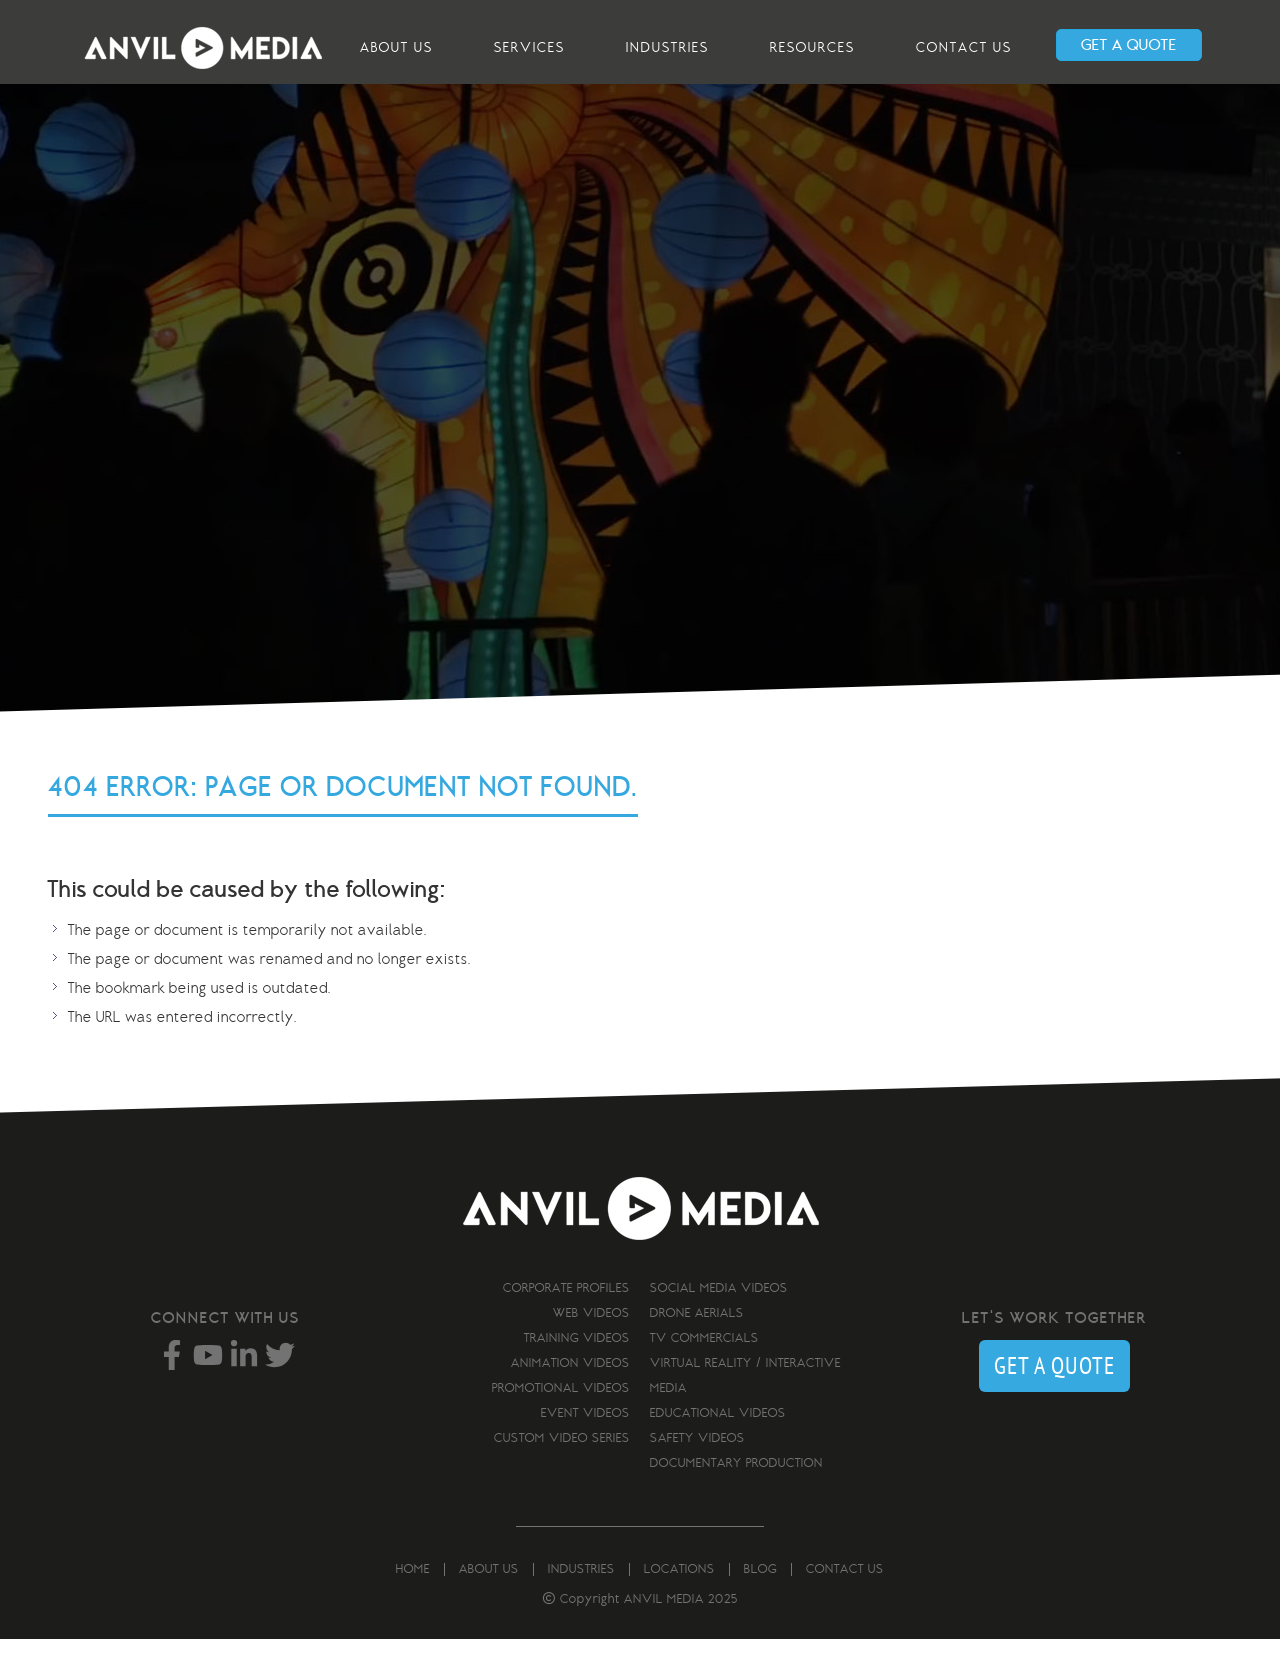 The image size is (1280, 1669). Describe the element at coordinates (489, 1577) in the screenshot. I see `About us [menuitem]` at that location.